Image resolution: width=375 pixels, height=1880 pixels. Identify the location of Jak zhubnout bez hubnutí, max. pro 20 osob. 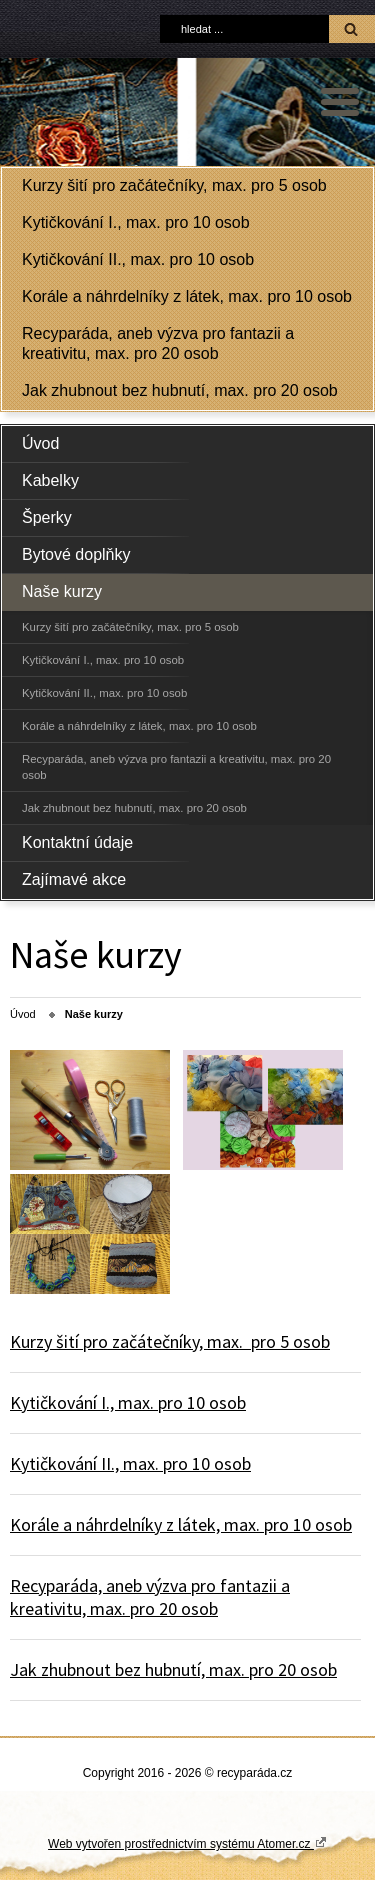
(180, 390).